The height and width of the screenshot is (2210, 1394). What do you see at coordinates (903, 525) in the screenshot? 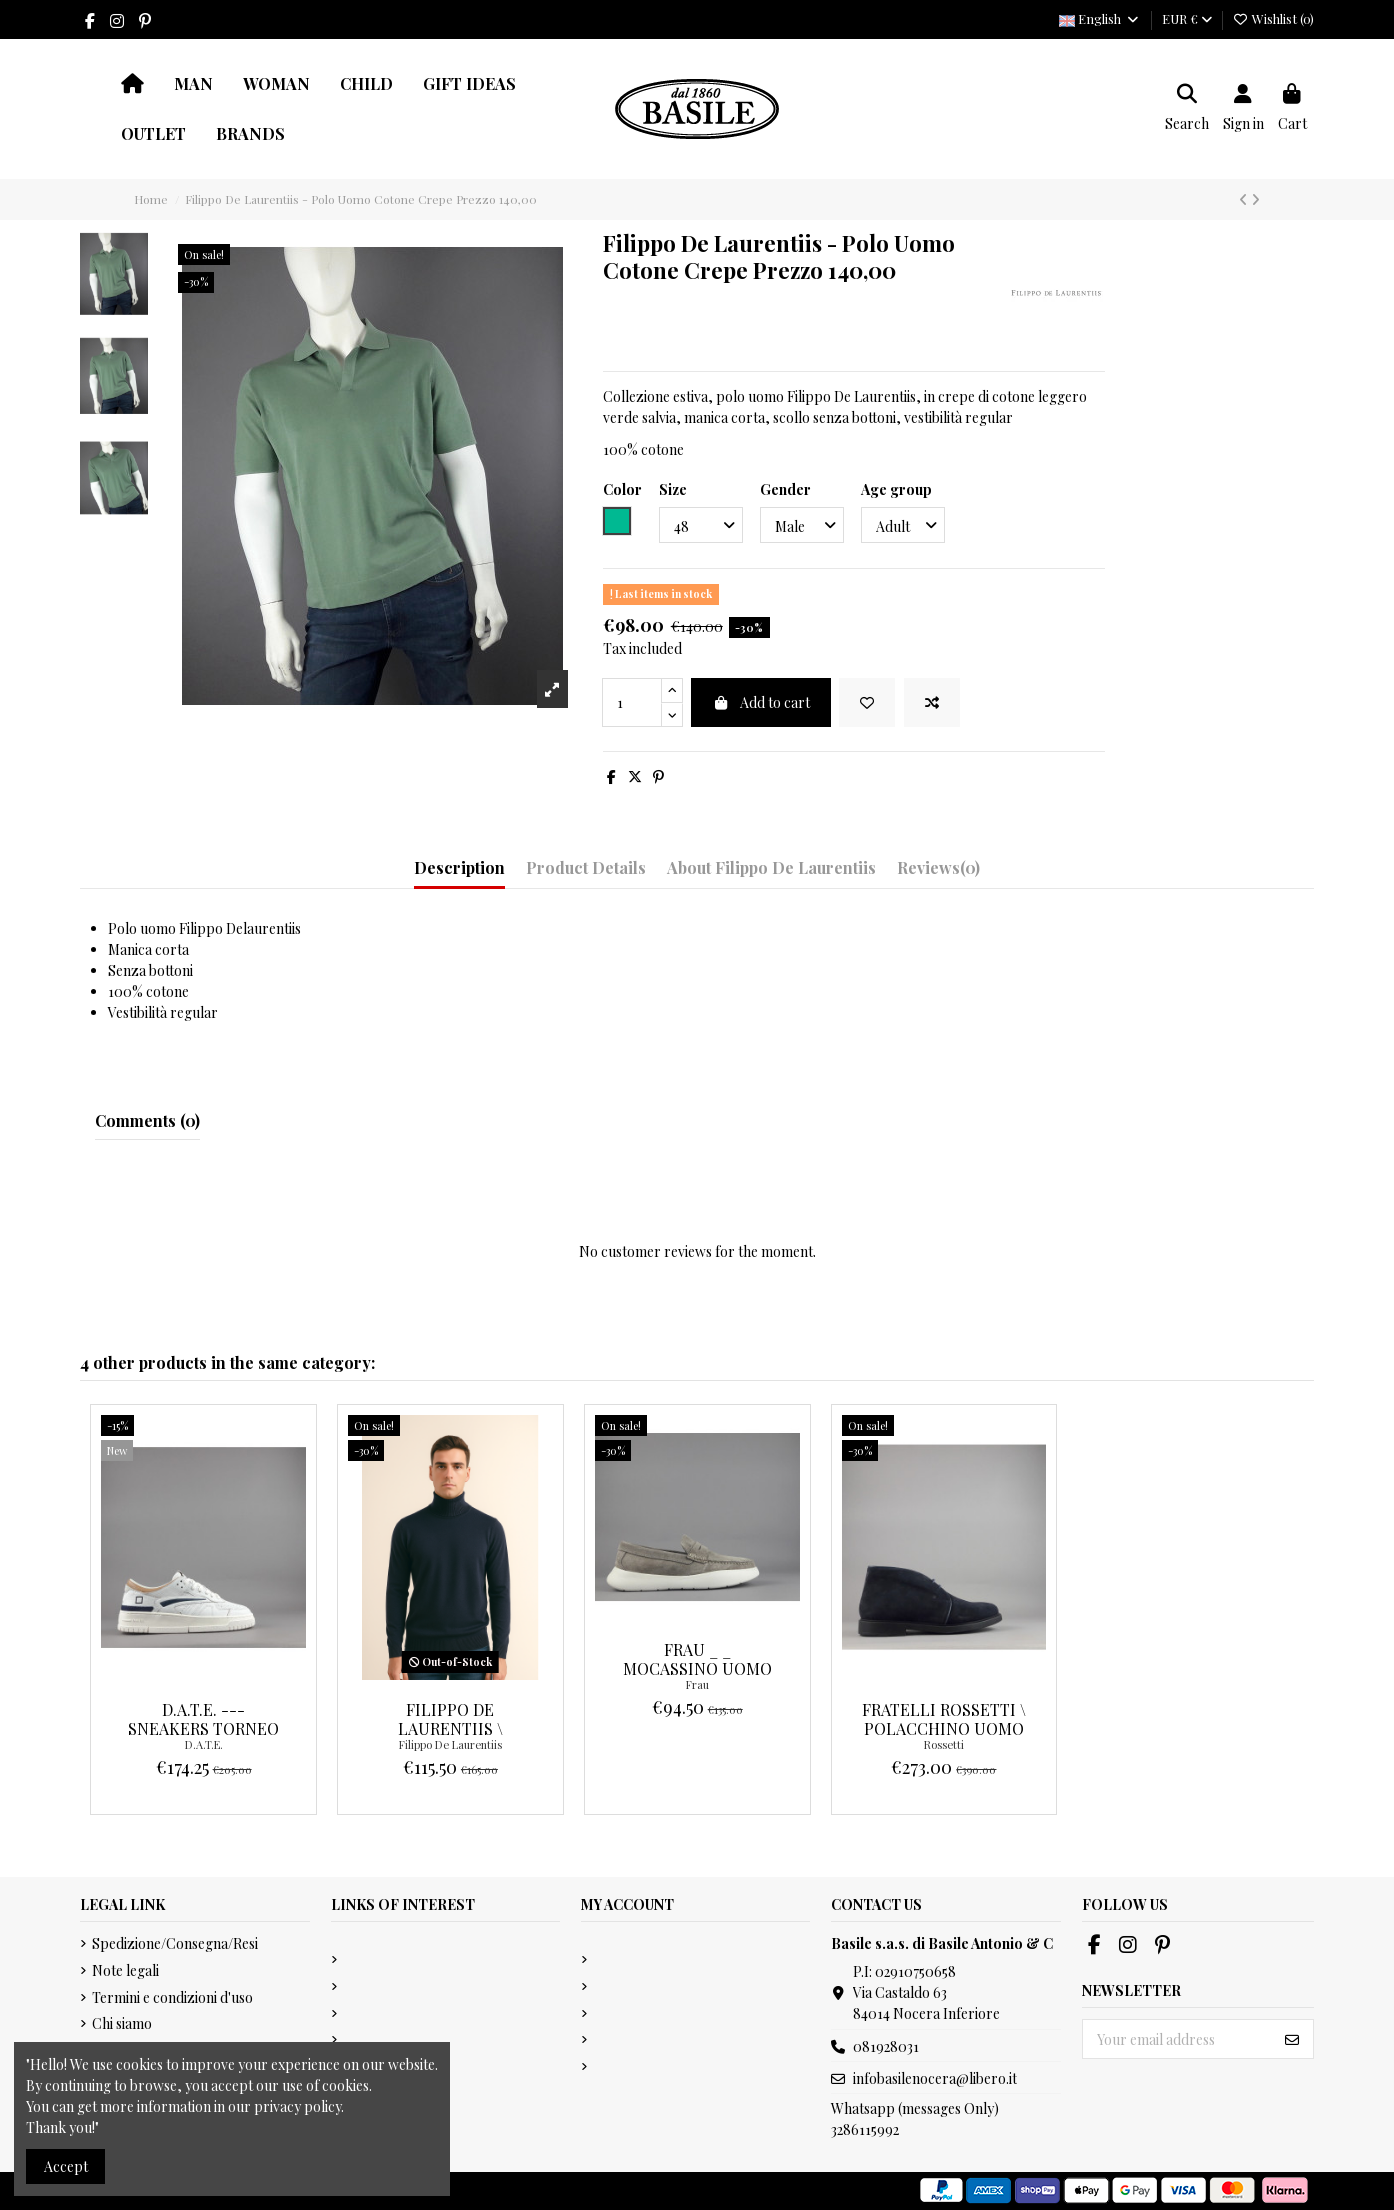
I see `[Age group]` at bounding box center [903, 525].